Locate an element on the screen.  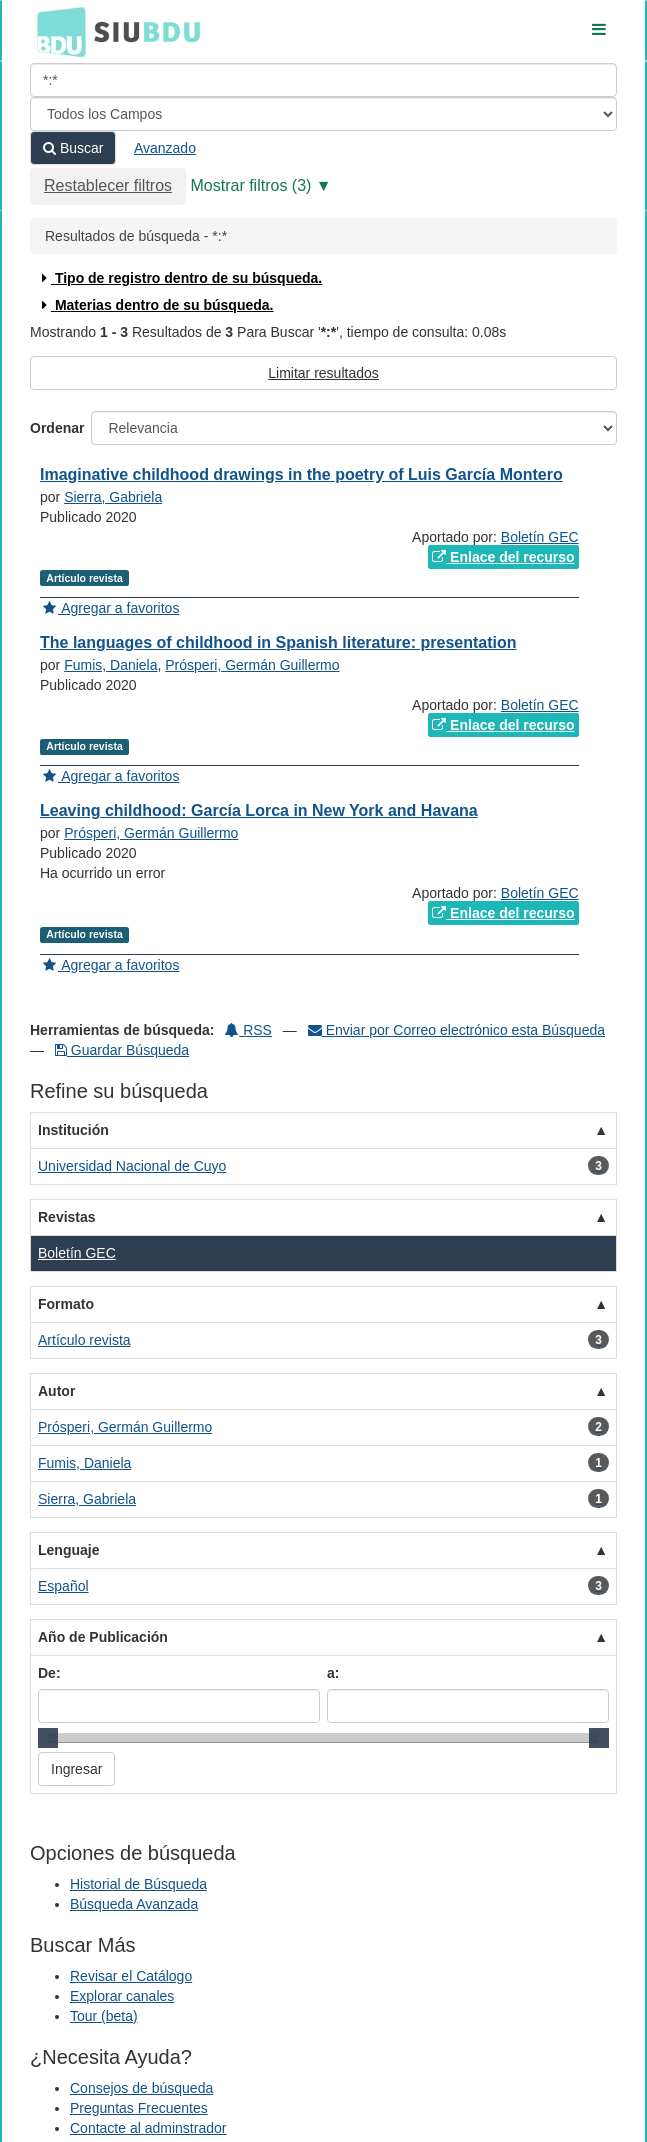
Tipo de registro dentro de su búsqueda. is located at coordinates (179, 278).